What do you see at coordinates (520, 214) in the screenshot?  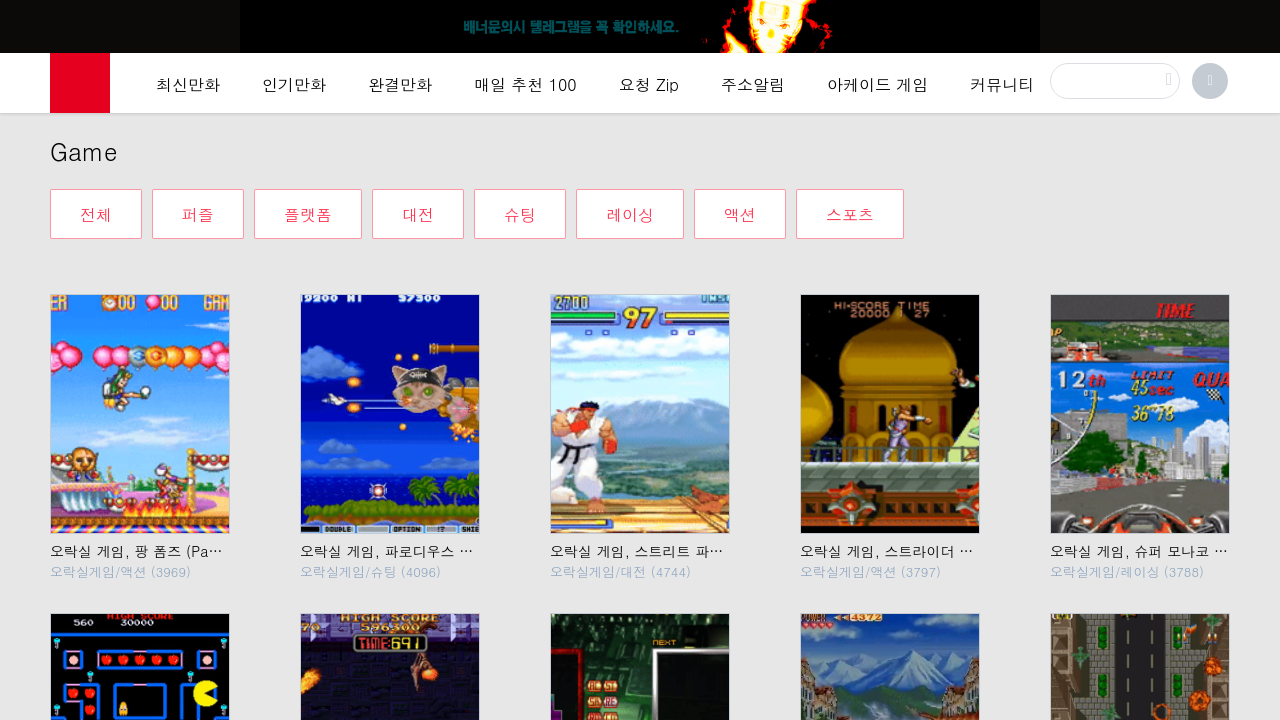 I see `슈팅 [tab]` at bounding box center [520, 214].